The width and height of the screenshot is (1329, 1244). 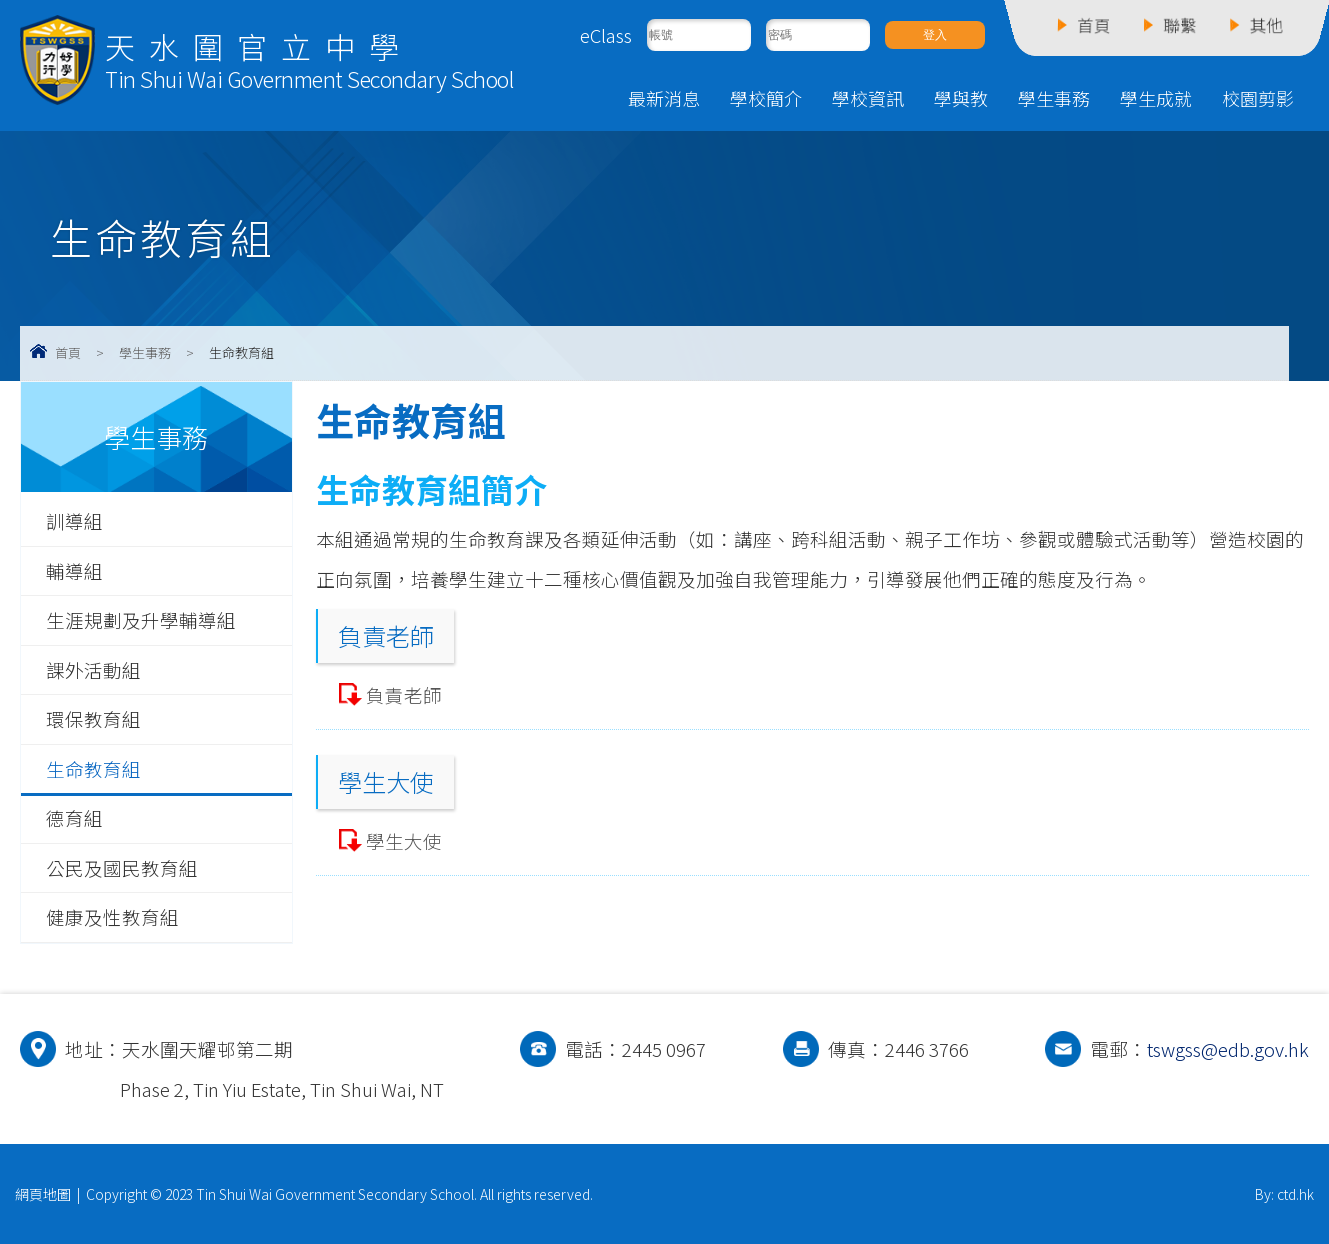 What do you see at coordinates (404, 695) in the screenshot?
I see `負責老師` at bounding box center [404, 695].